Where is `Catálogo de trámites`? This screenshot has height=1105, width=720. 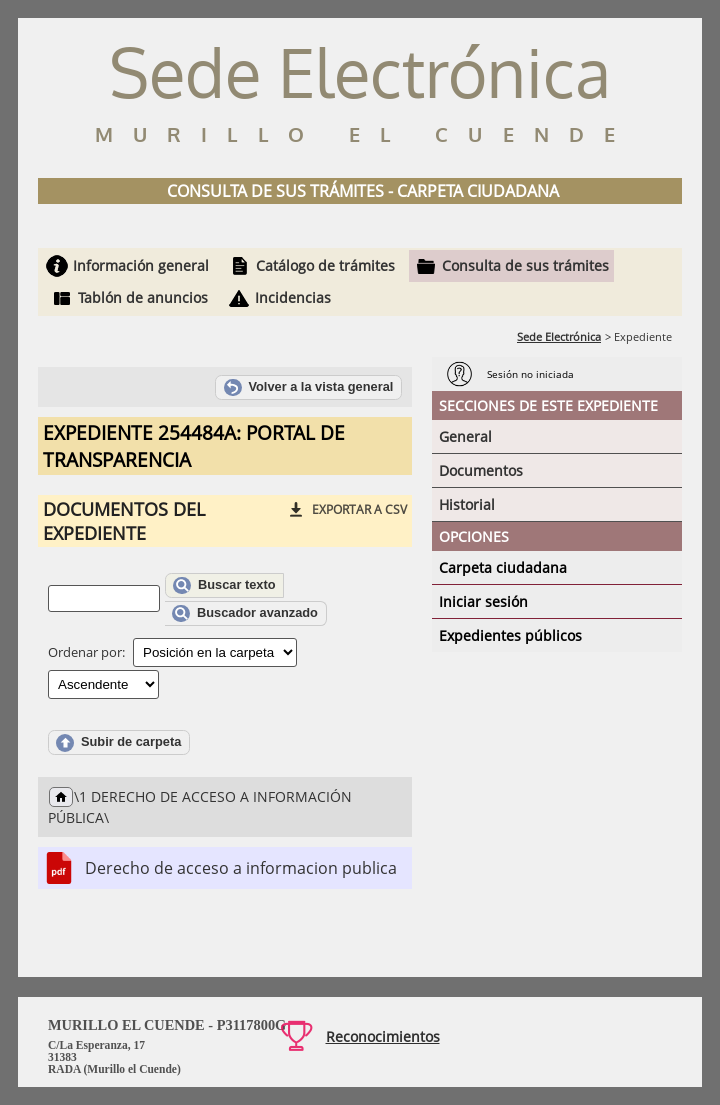
Catálogo de trámites is located at coordinates (325, 265).